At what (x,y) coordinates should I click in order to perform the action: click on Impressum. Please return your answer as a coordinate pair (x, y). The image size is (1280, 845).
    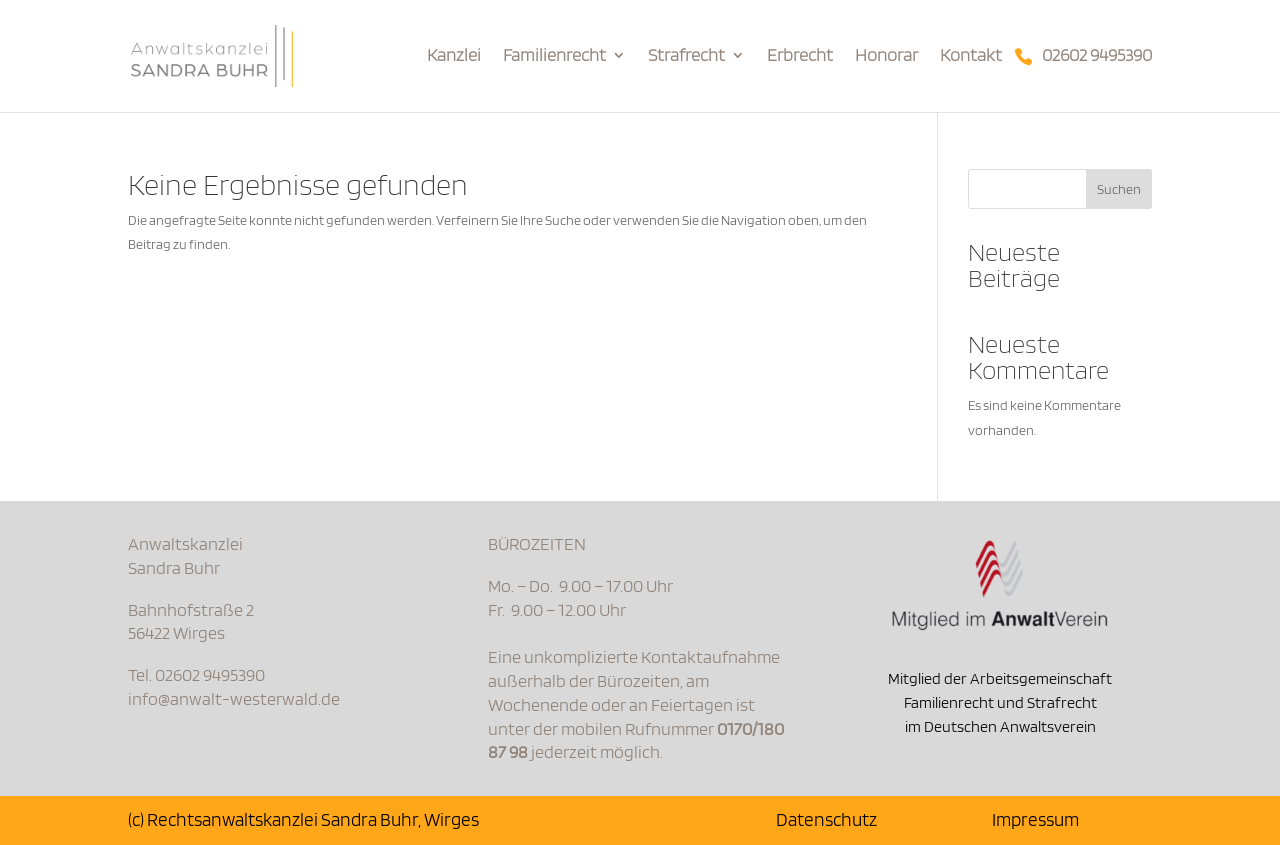
    Looking at the image, I should click on (1035, 819).